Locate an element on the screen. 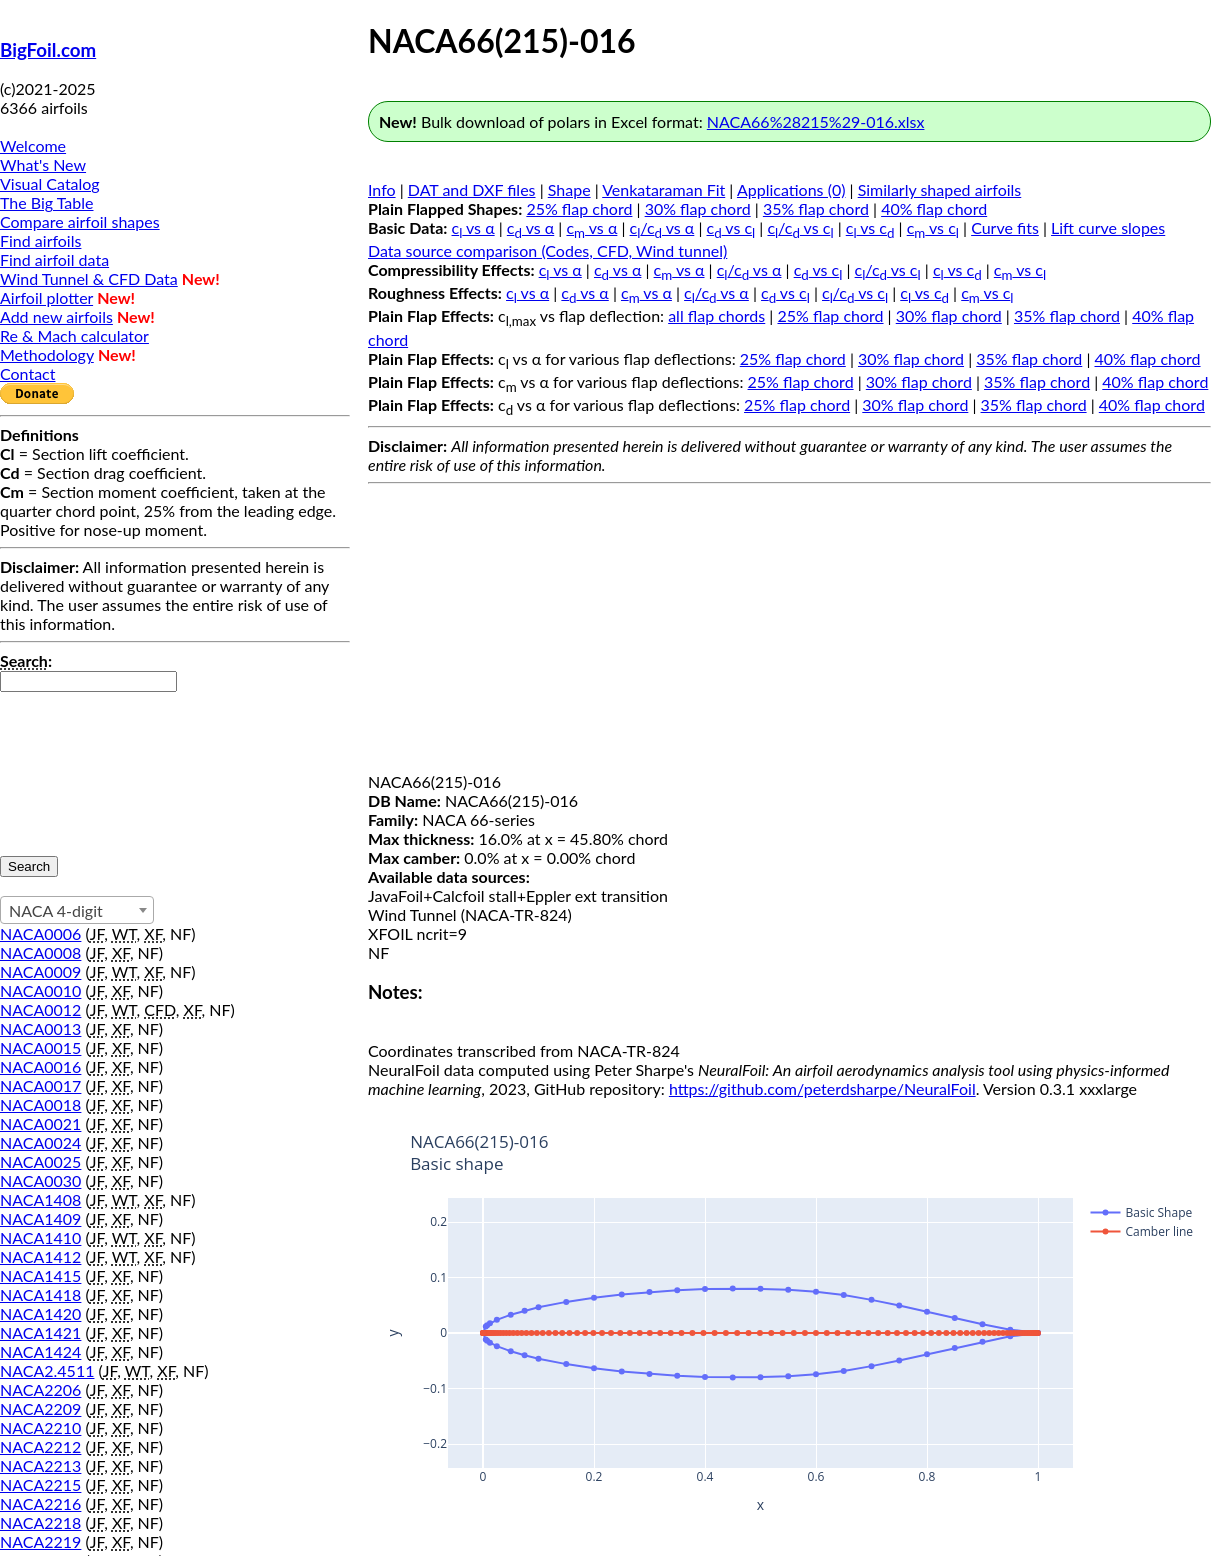 This screenshot has width=1229, height=1556. Re & Mach calculator is located at coordinates (74, 335).